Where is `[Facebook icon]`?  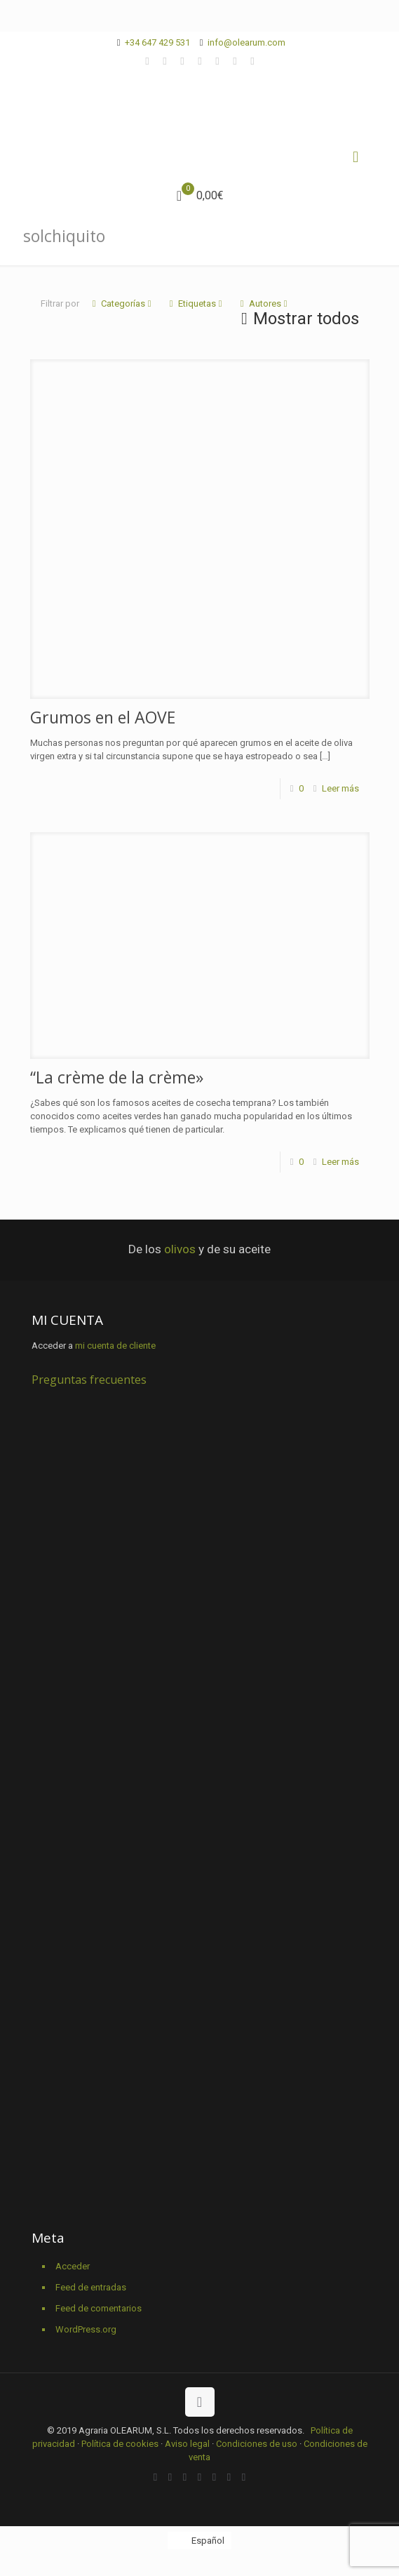
[Facebook icon] is located at coordinates (165, 61).